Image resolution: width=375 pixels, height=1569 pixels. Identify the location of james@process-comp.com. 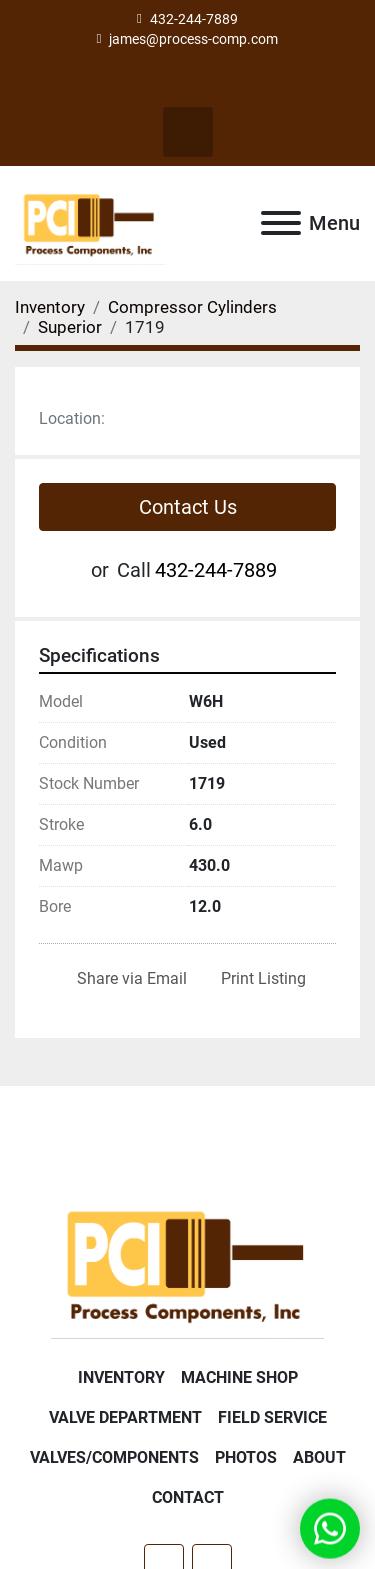
(193, 39).